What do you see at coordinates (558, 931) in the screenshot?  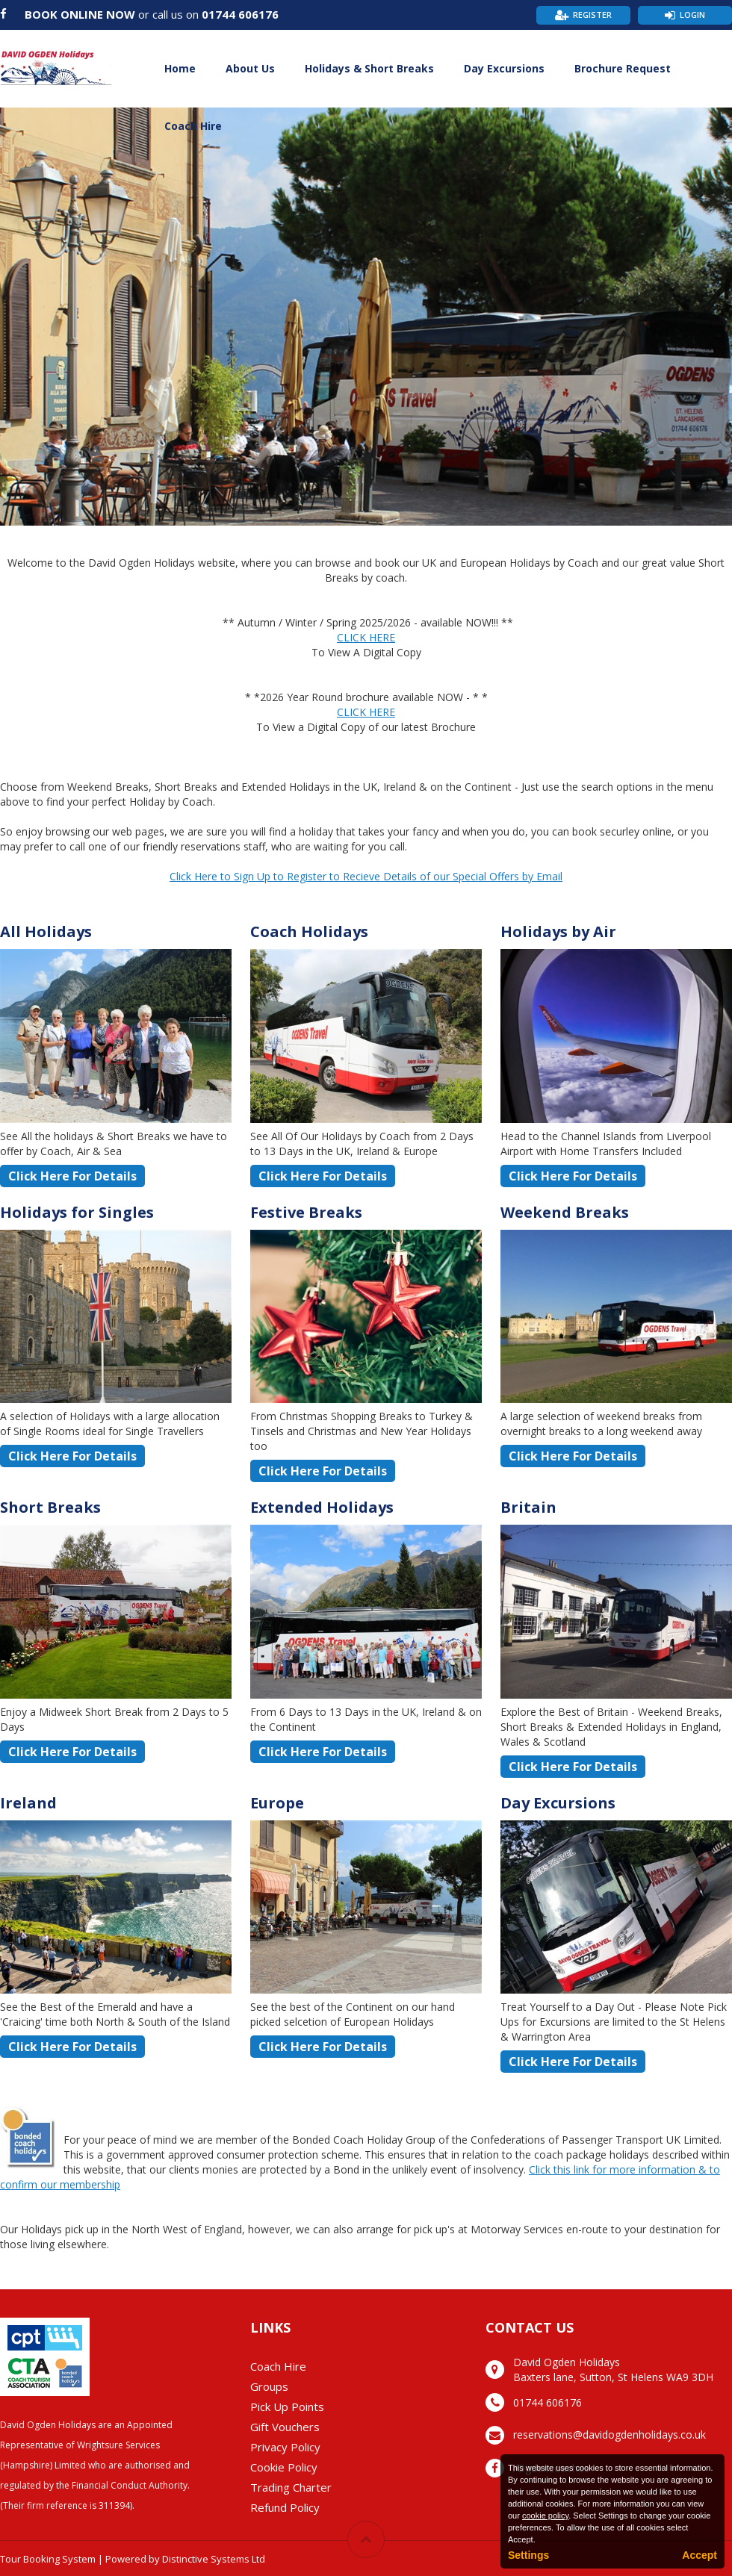 I see `Holidays by Air` at bounding box center [558, 931].